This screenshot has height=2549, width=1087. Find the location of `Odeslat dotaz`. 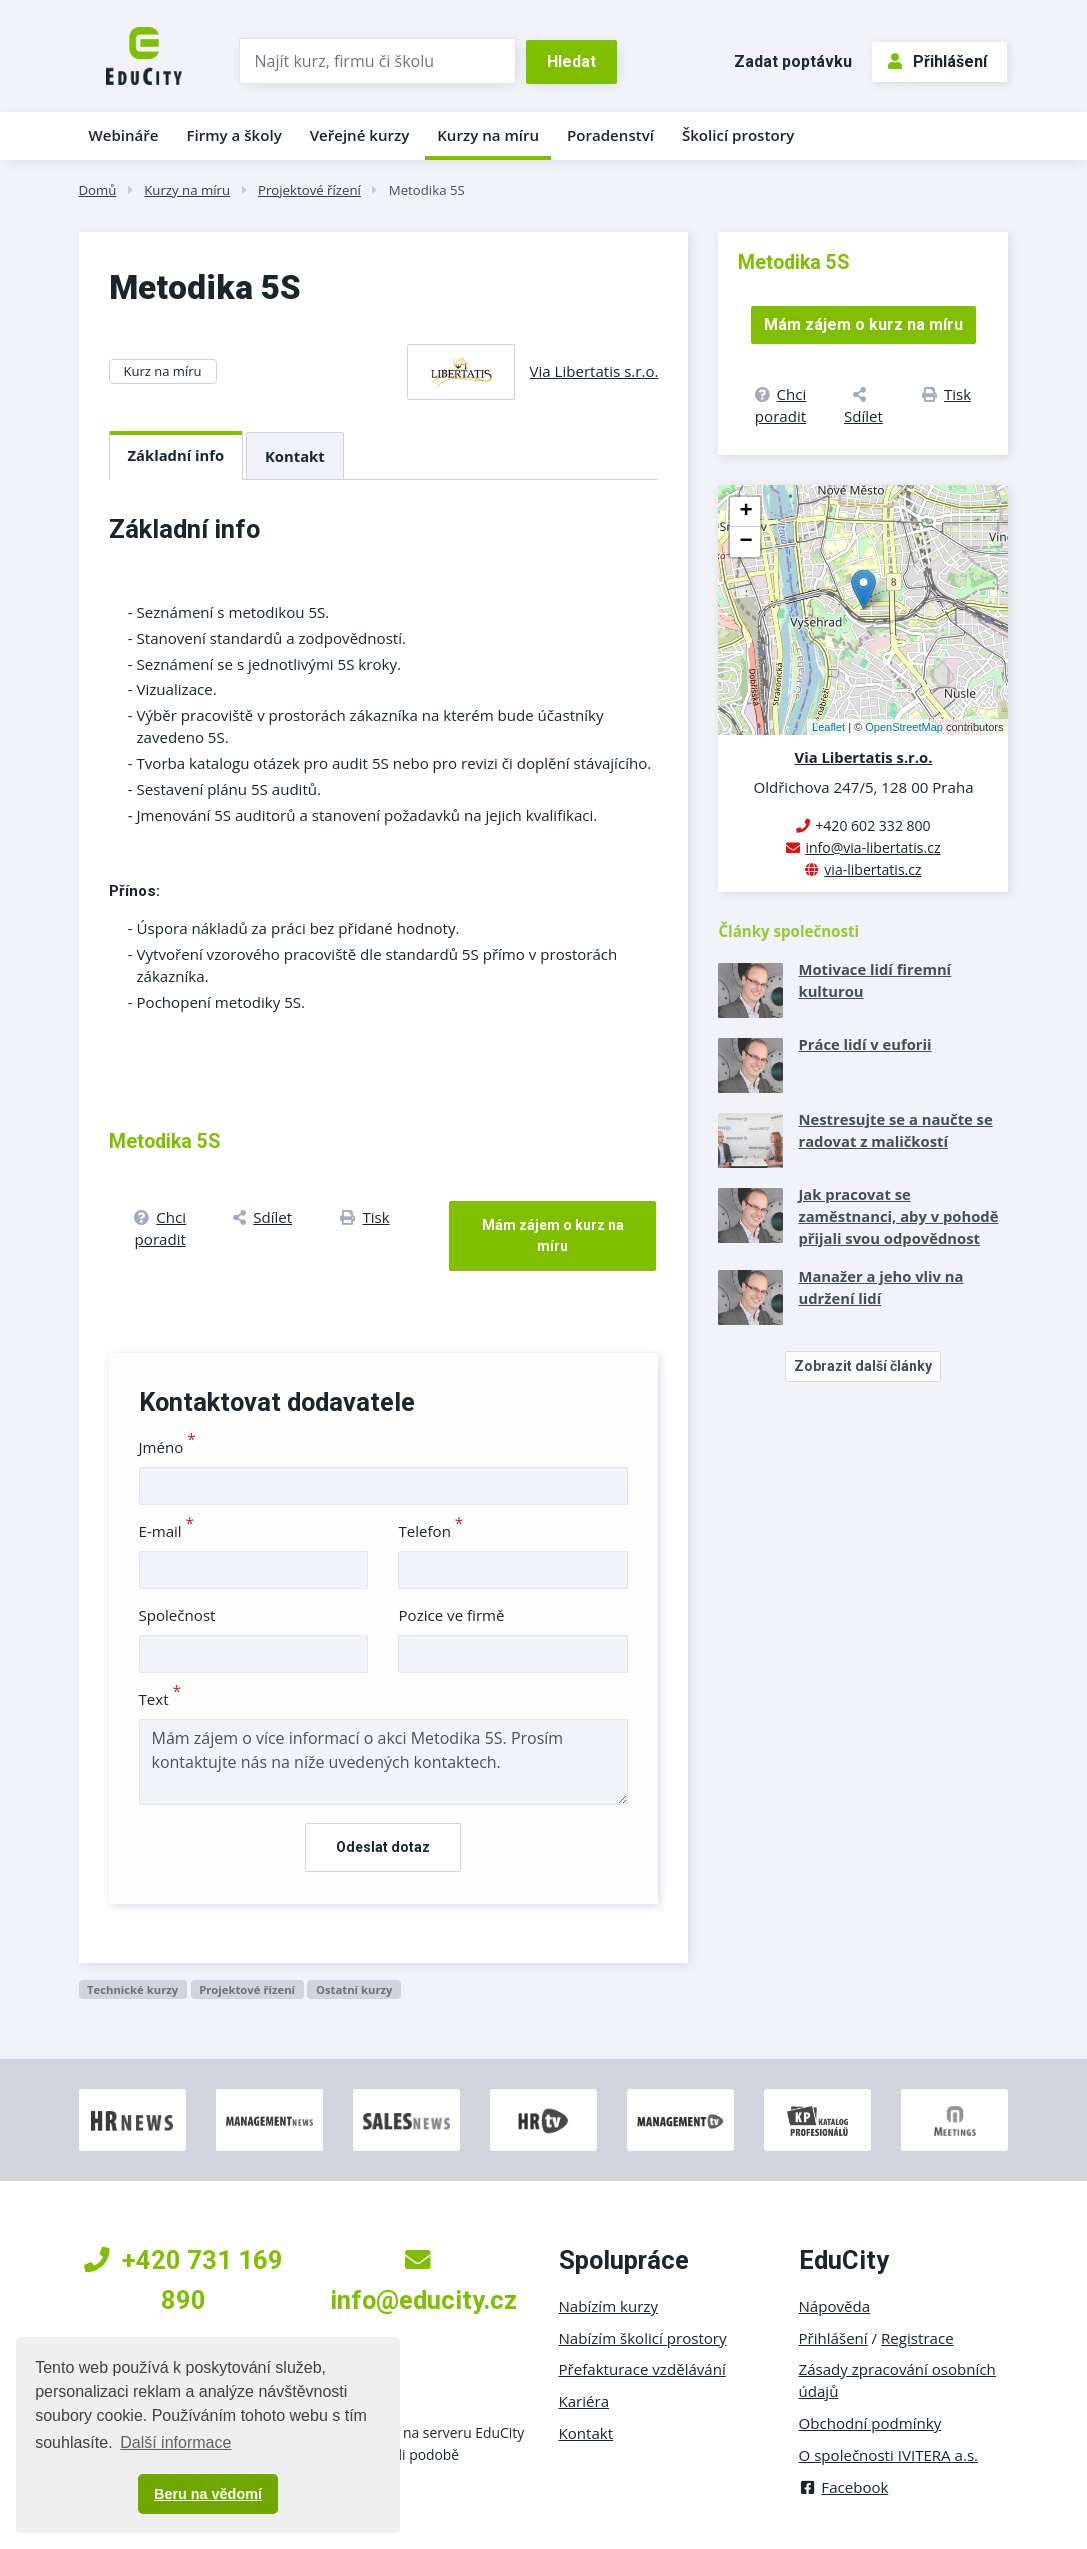

Odeslat dotaz is located at coordinates (383, 1847).